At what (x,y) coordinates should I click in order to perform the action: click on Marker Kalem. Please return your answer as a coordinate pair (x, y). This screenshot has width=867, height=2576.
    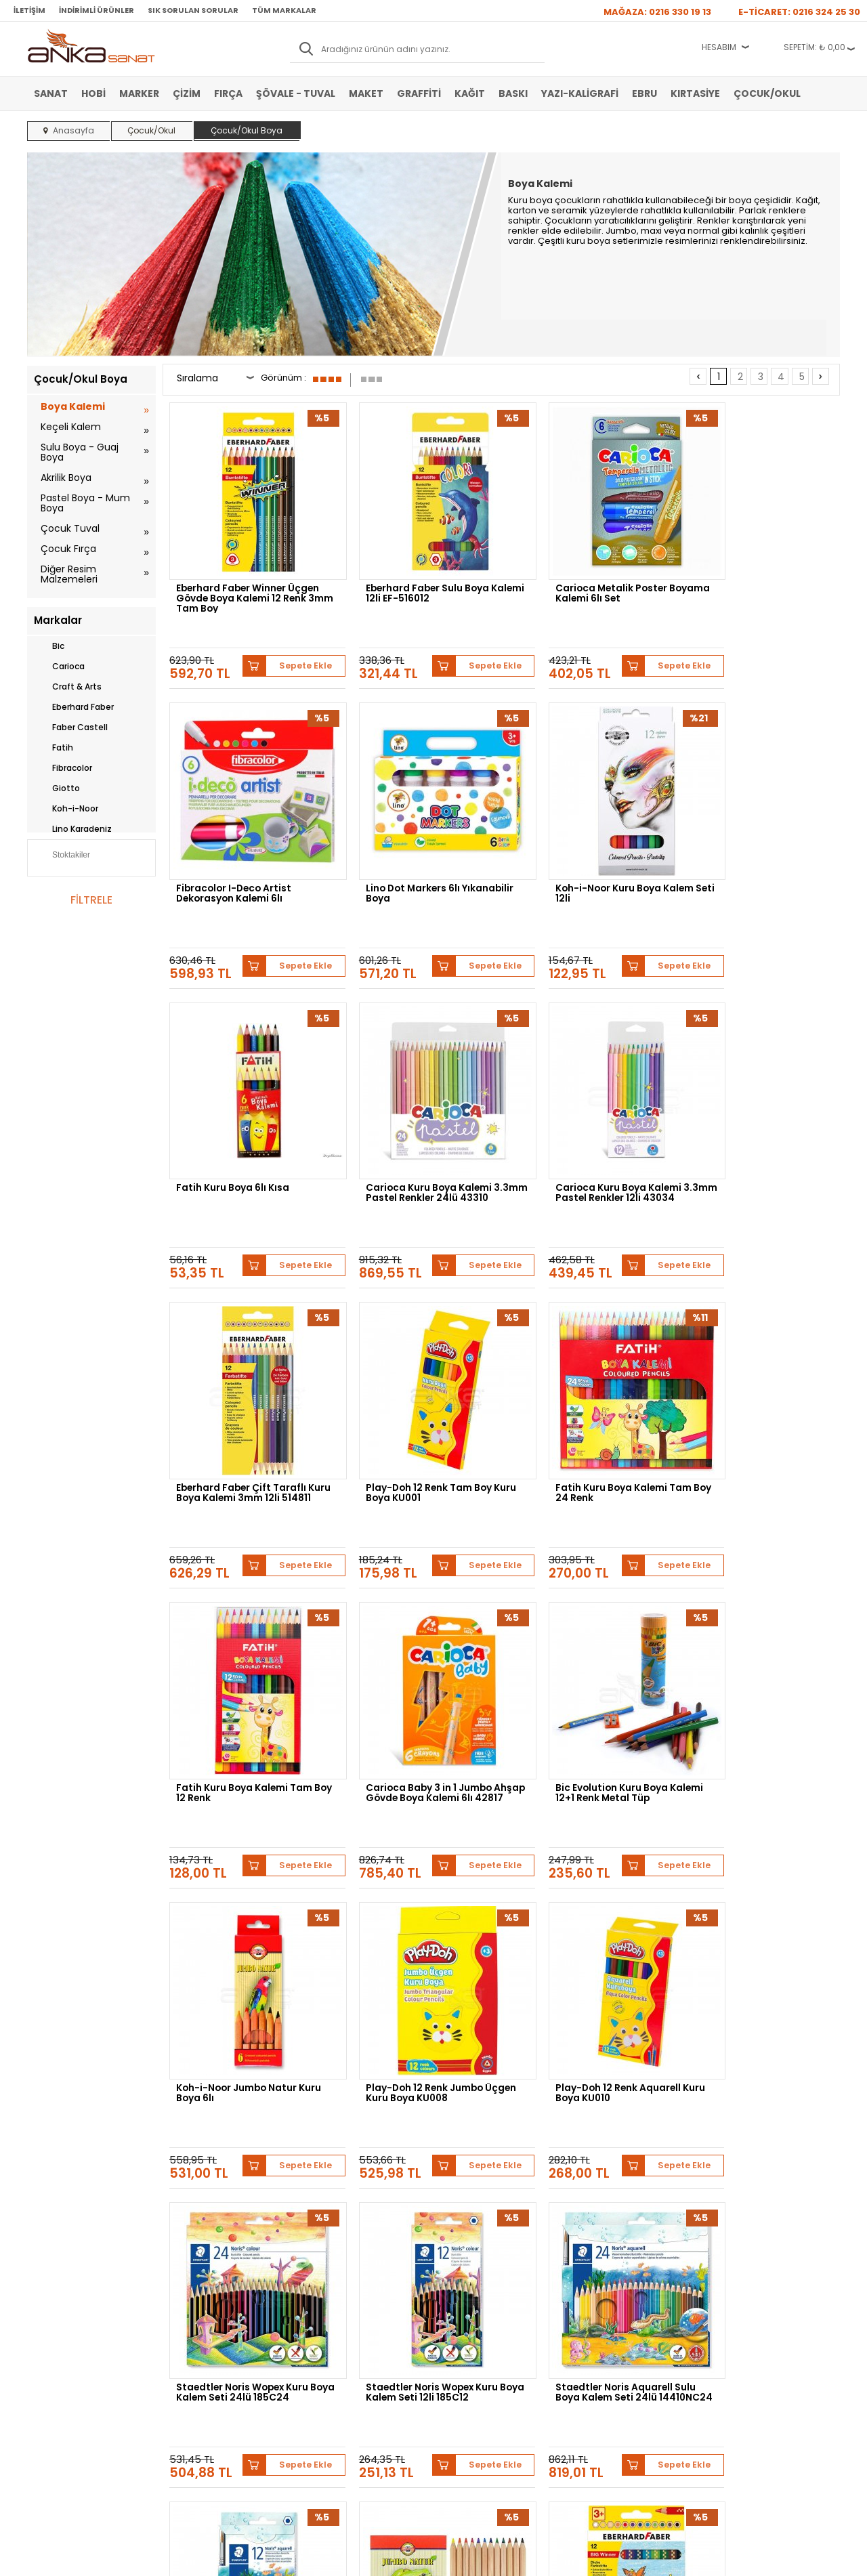
    Looking at the image, I should click on (59, 2339).